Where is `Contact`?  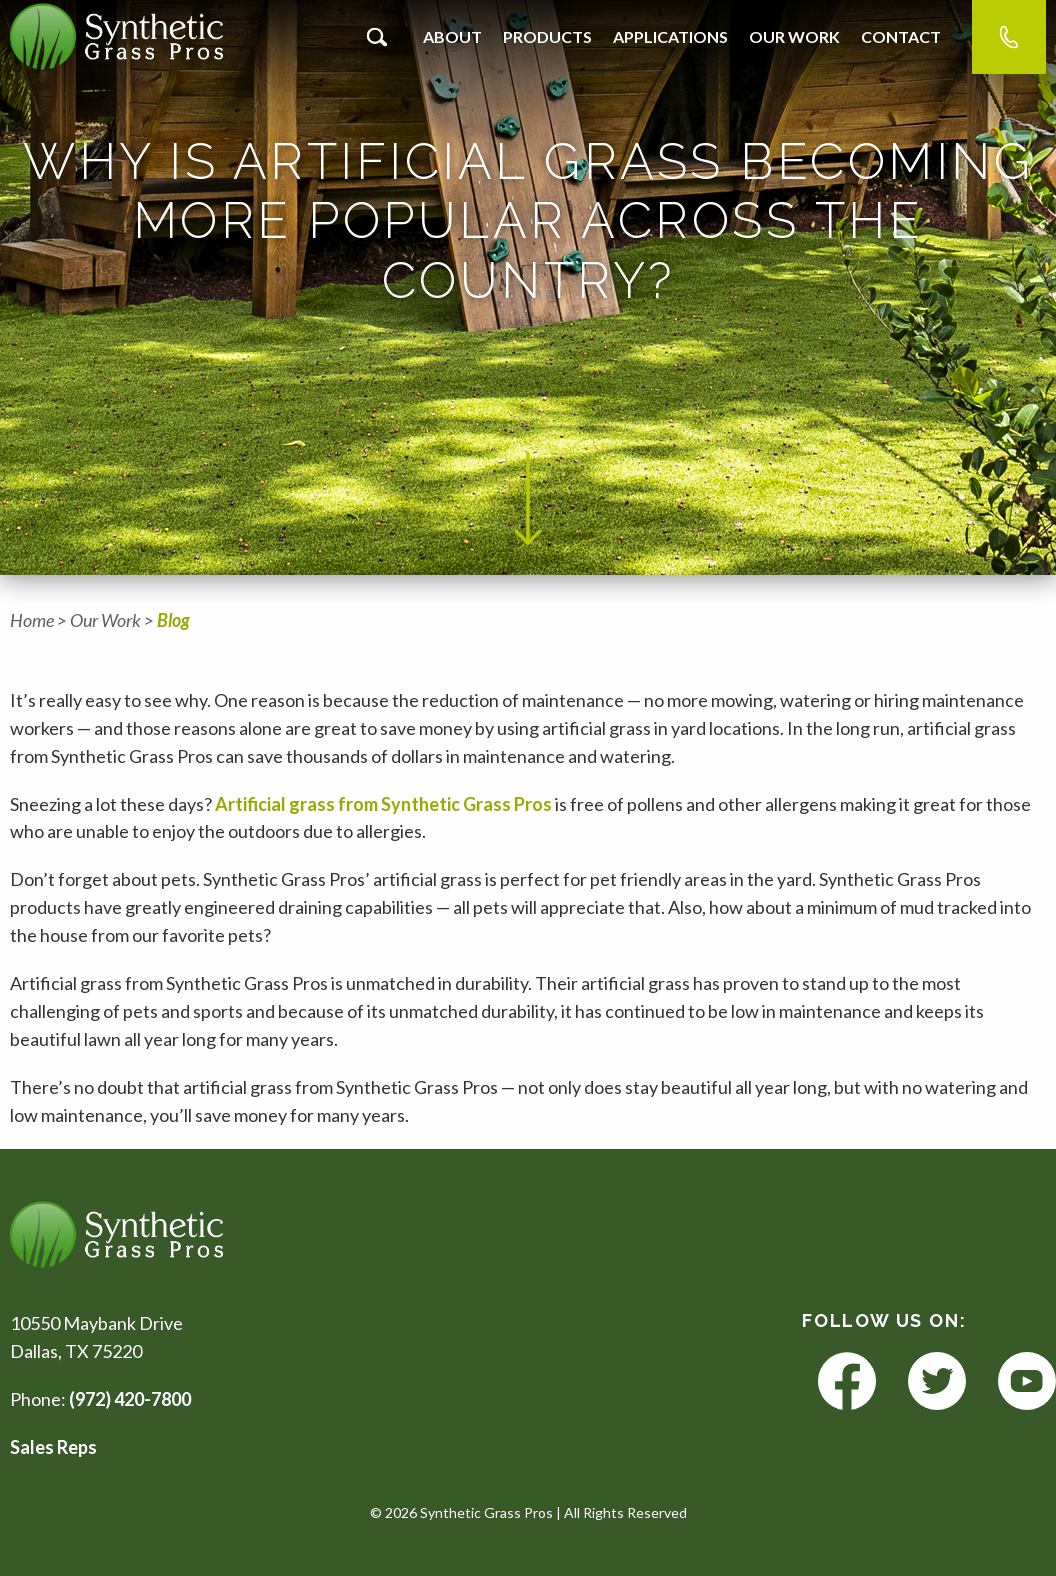
Contact is located at coordinates (901, 36).